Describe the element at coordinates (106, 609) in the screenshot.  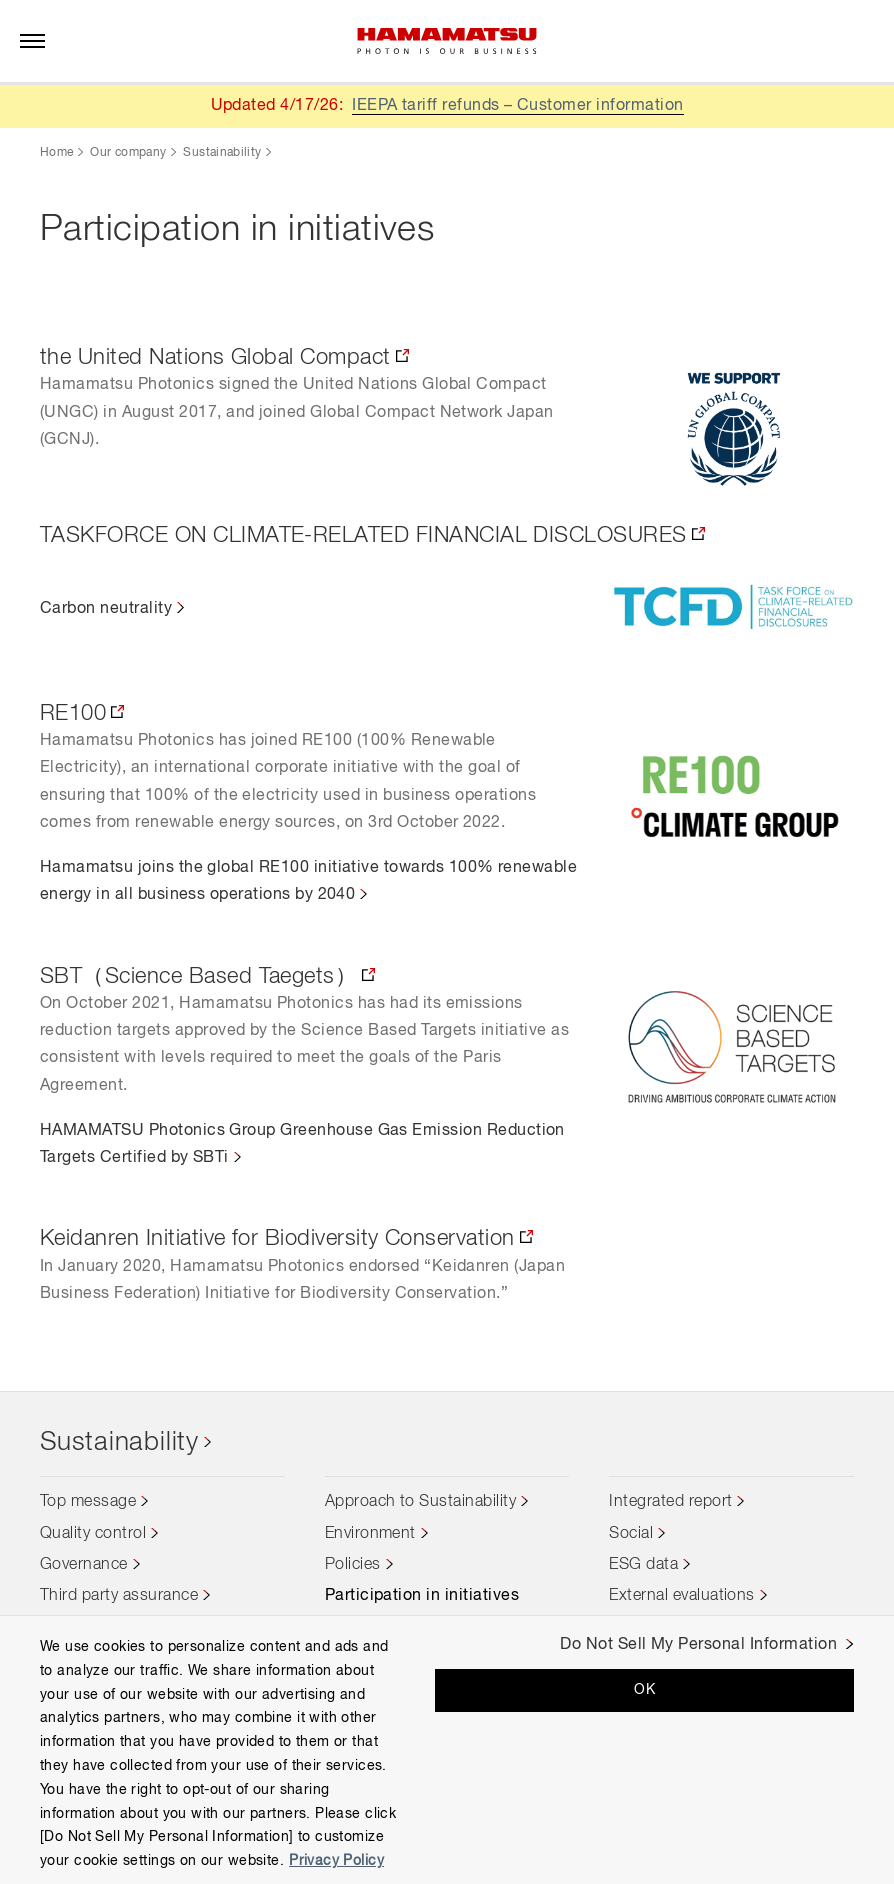
I see `Carbon neutrality` at that location.